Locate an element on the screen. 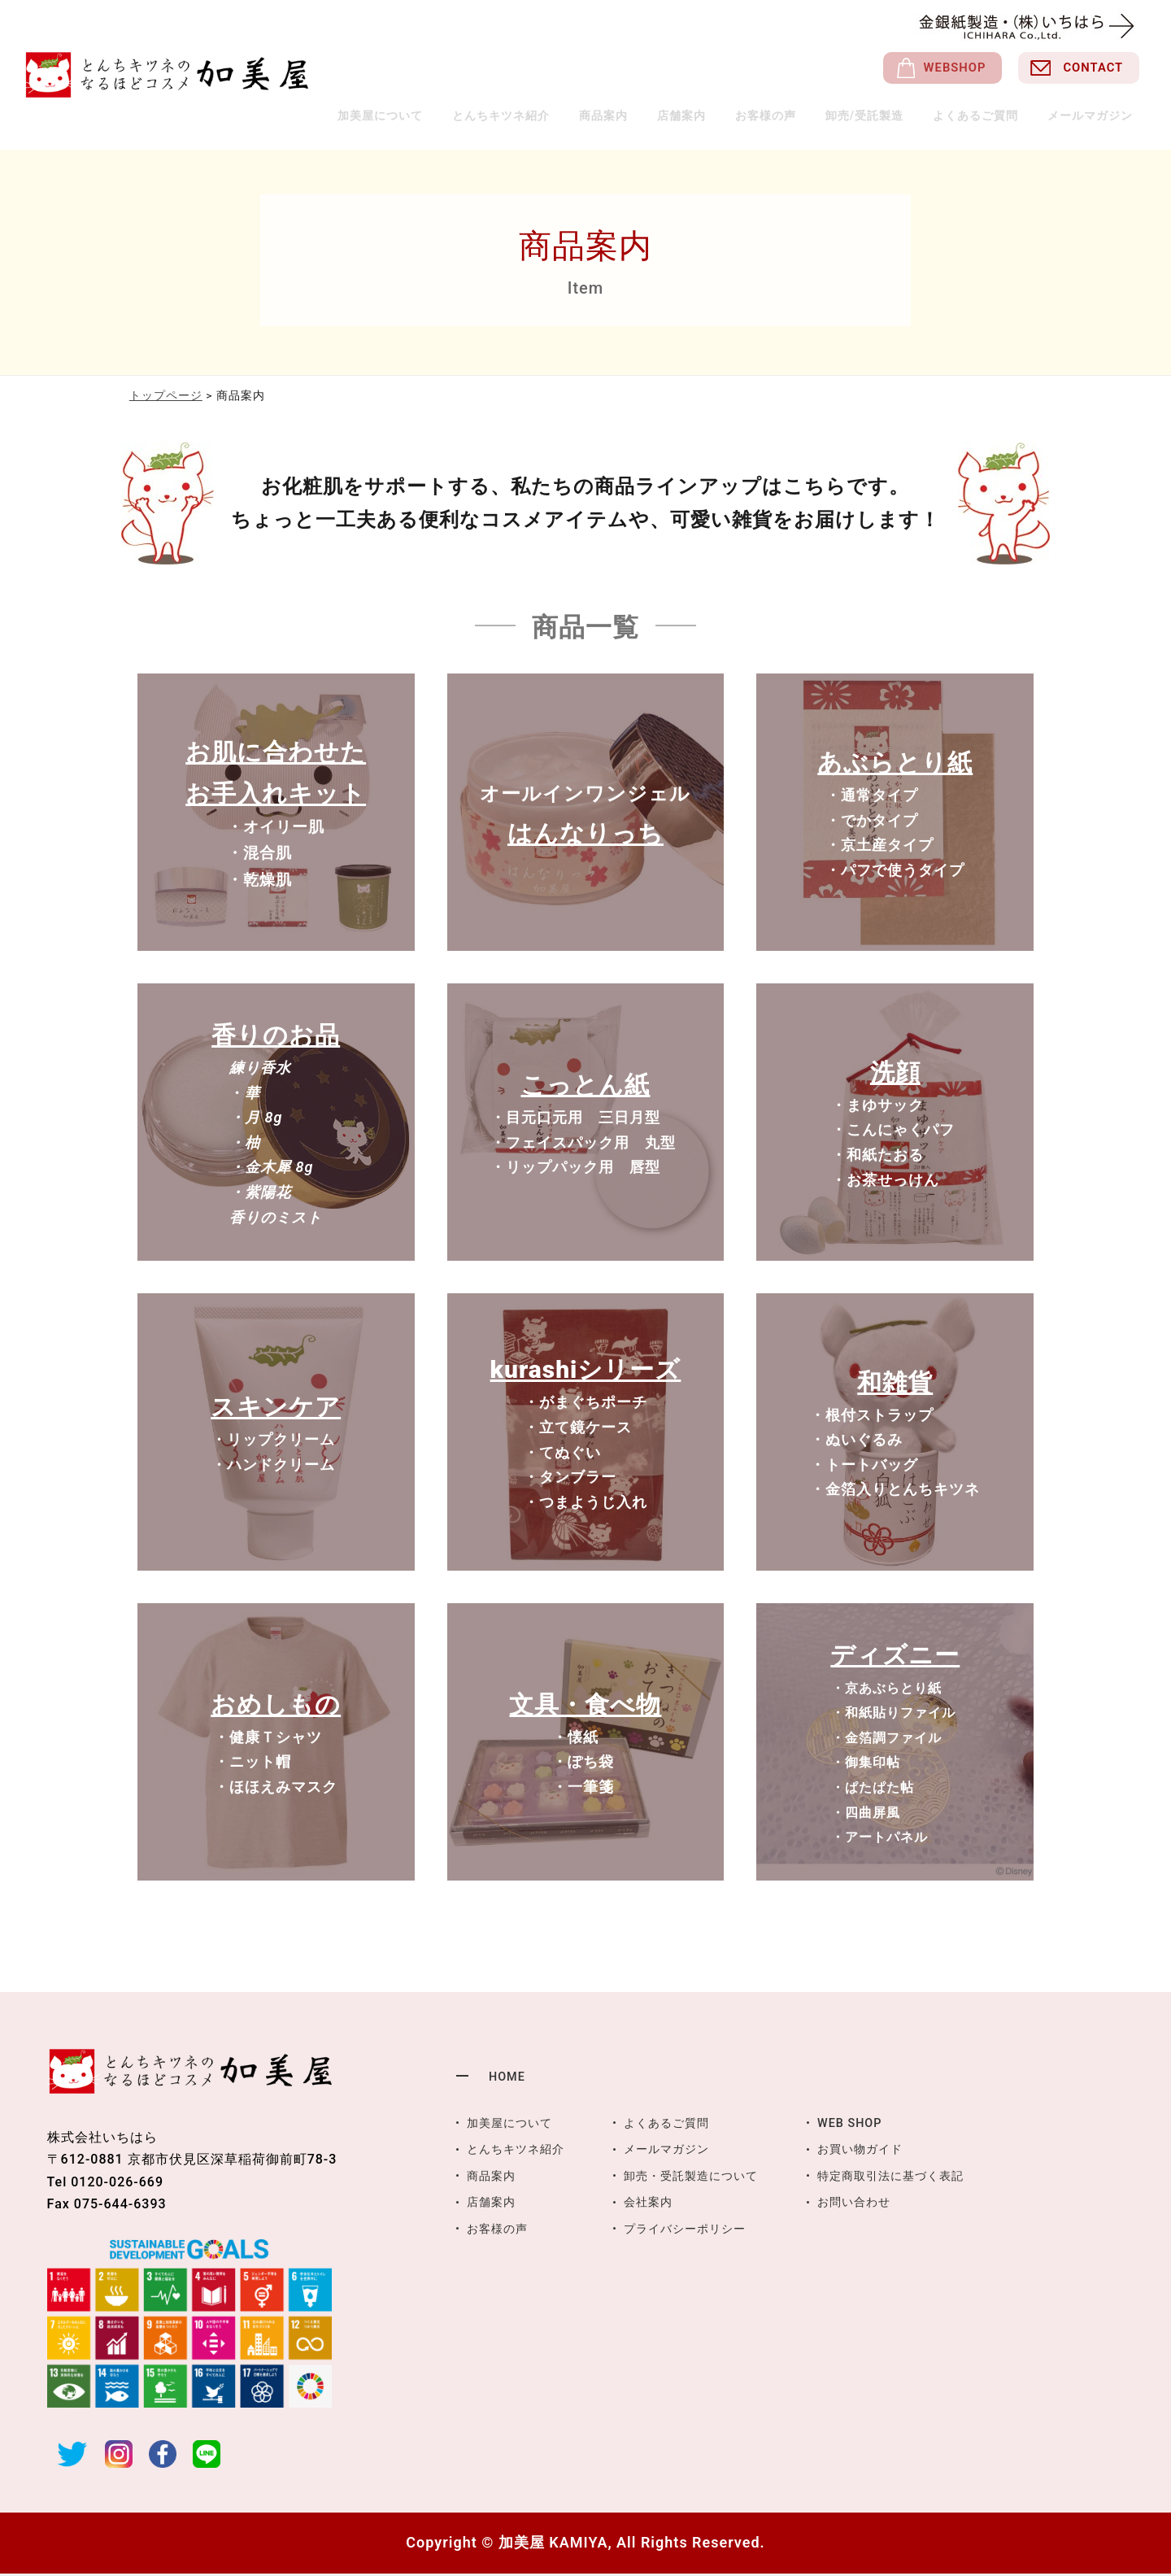 The height and width of the screenshot is (2576, 1171). お買い物ガイド is located at coordinates (896, 2151).